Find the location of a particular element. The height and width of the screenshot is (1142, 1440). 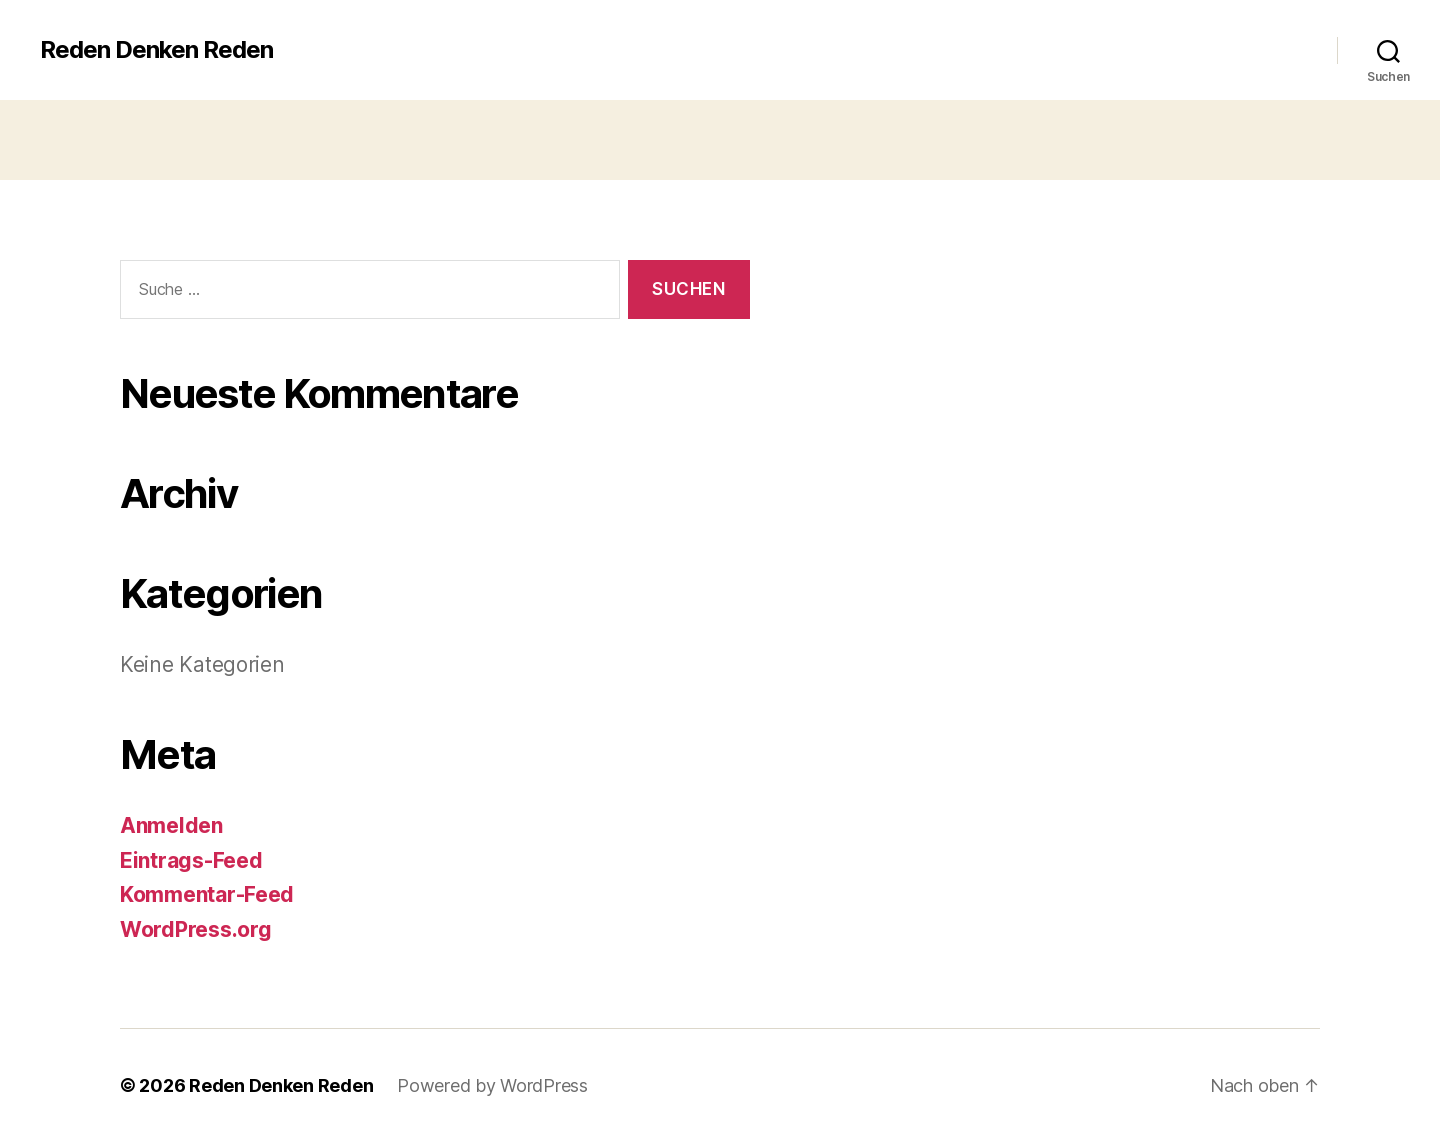

Eintrags-Feed is located at coordinates (191, 860).